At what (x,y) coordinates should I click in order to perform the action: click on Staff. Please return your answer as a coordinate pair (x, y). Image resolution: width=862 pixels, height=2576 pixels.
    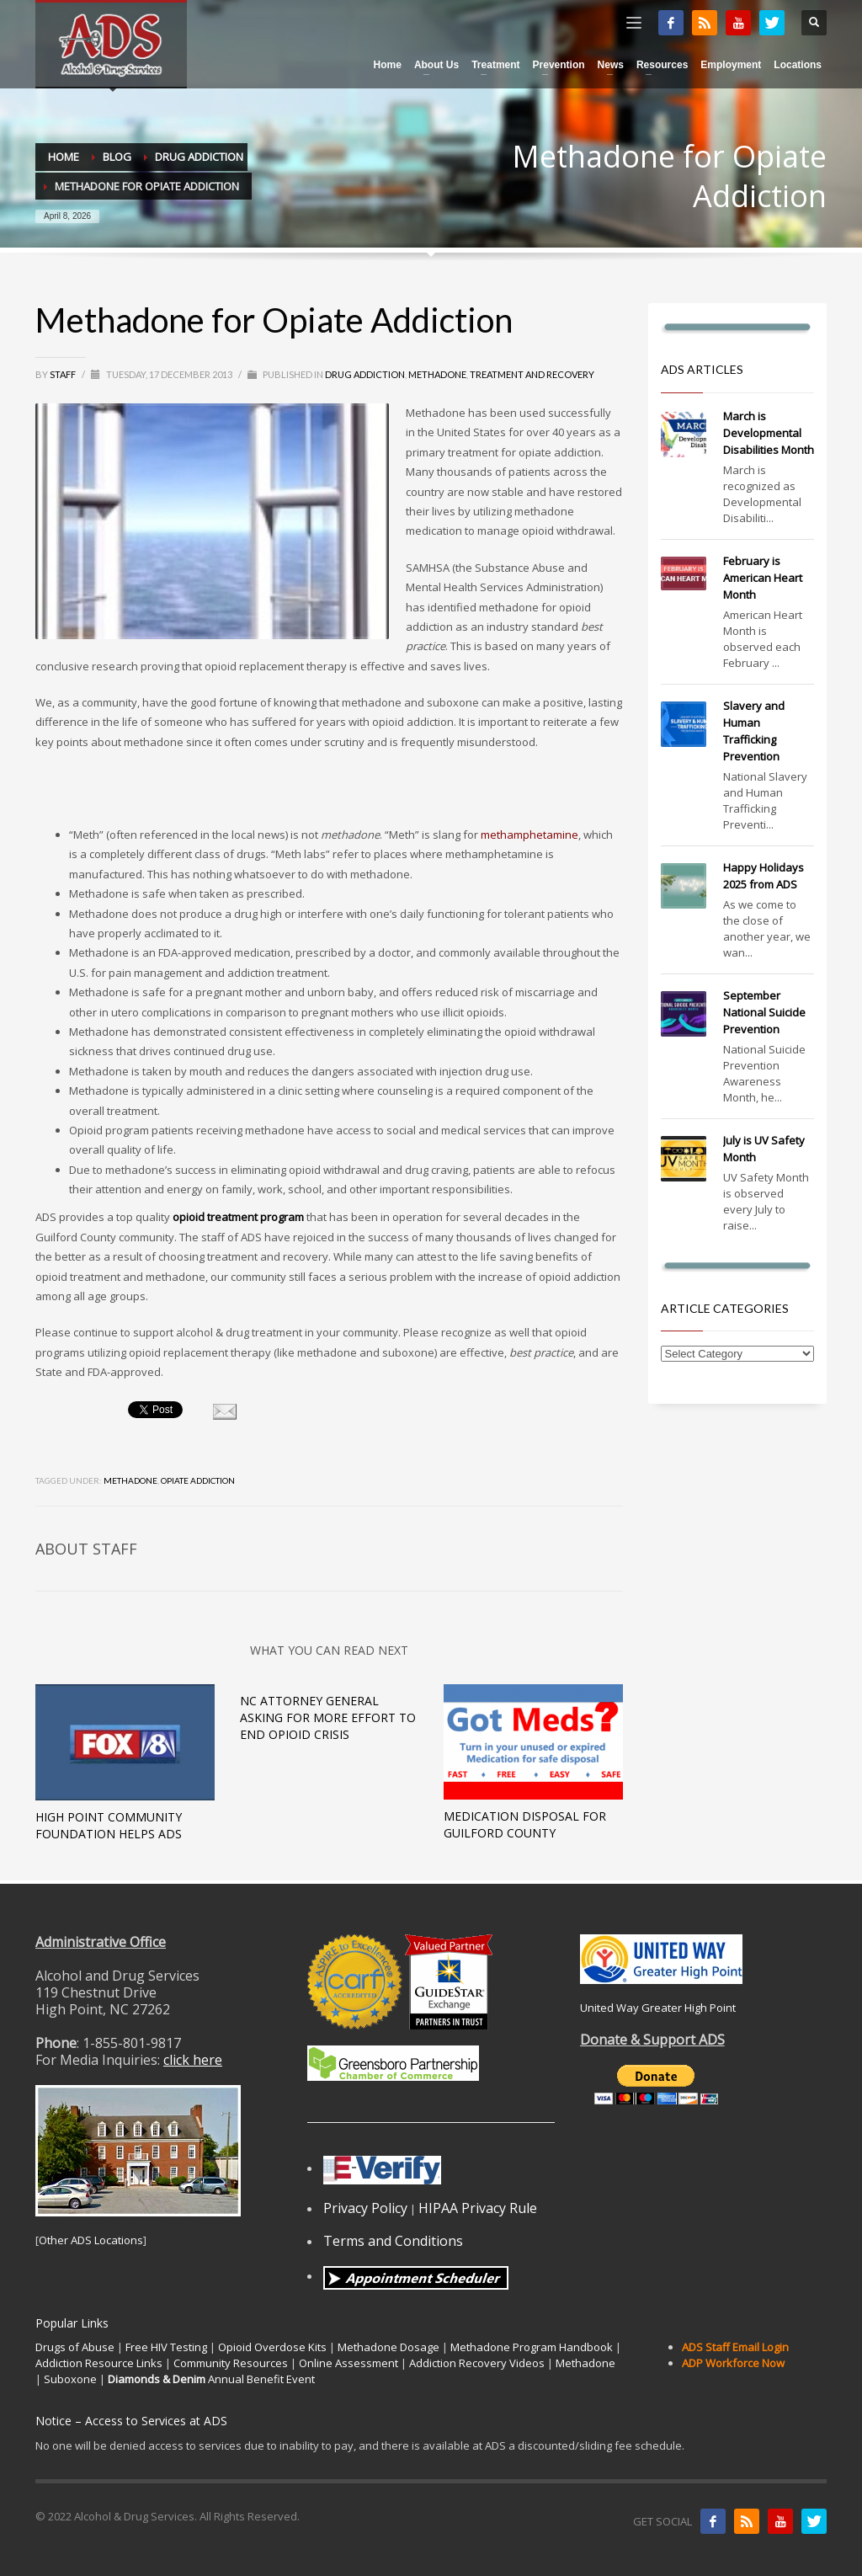
    Looking at the image, I should click on (63, 374).